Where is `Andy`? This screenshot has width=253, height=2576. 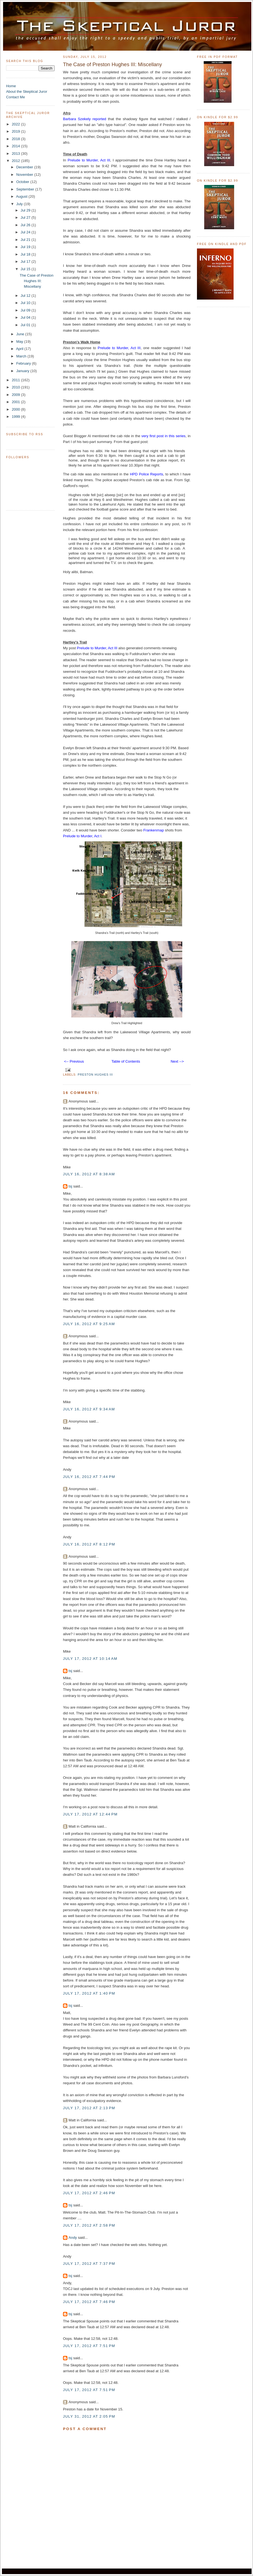
Andy is located at coordinates (73, 2237).